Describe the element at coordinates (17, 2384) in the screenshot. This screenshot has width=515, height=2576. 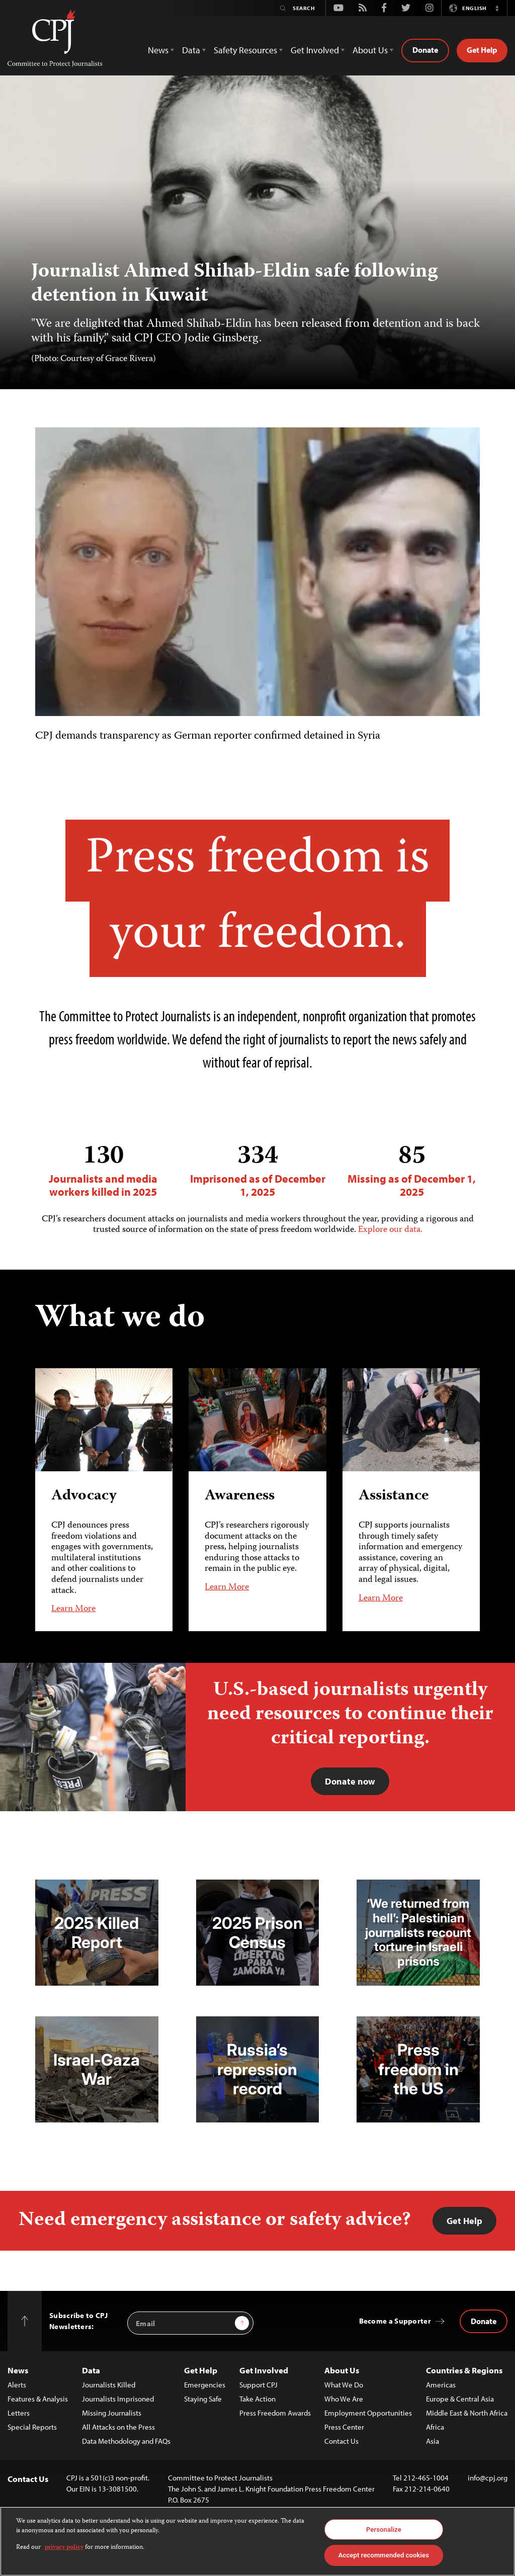
I see `Alerts` at that location.